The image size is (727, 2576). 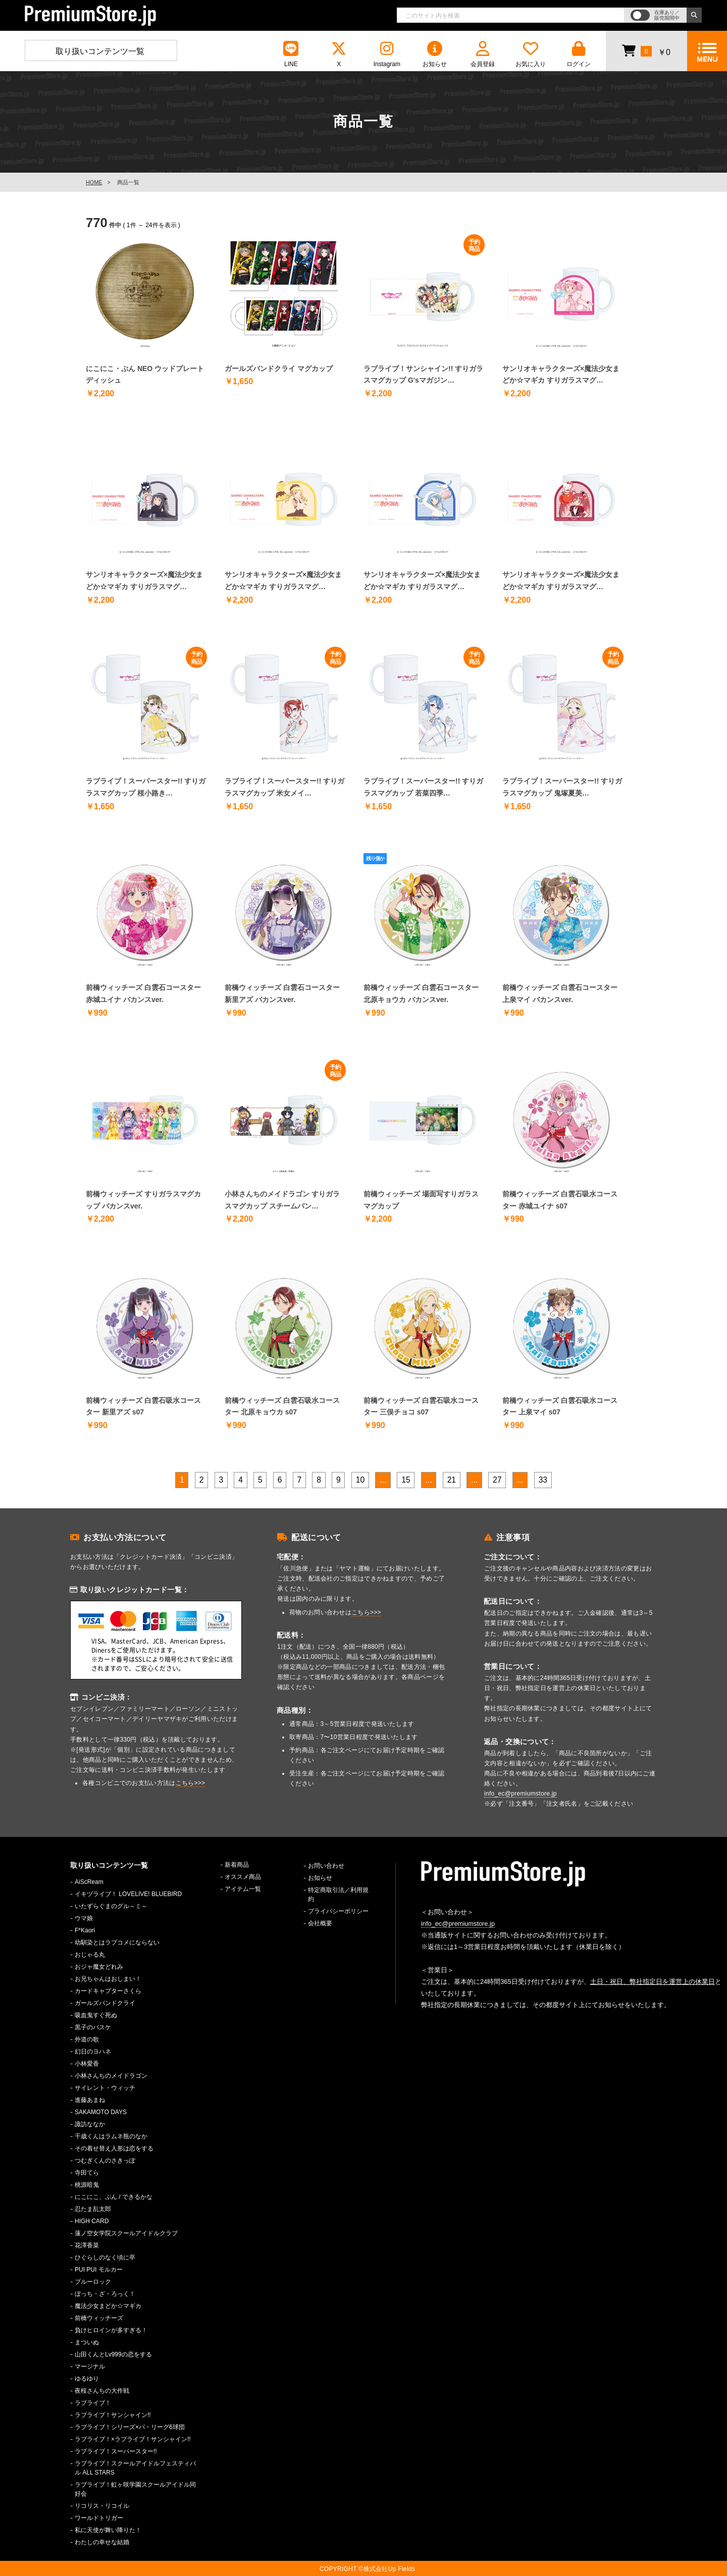 I want to click on プライバシーポリシー, so click(x=338, y=1911).